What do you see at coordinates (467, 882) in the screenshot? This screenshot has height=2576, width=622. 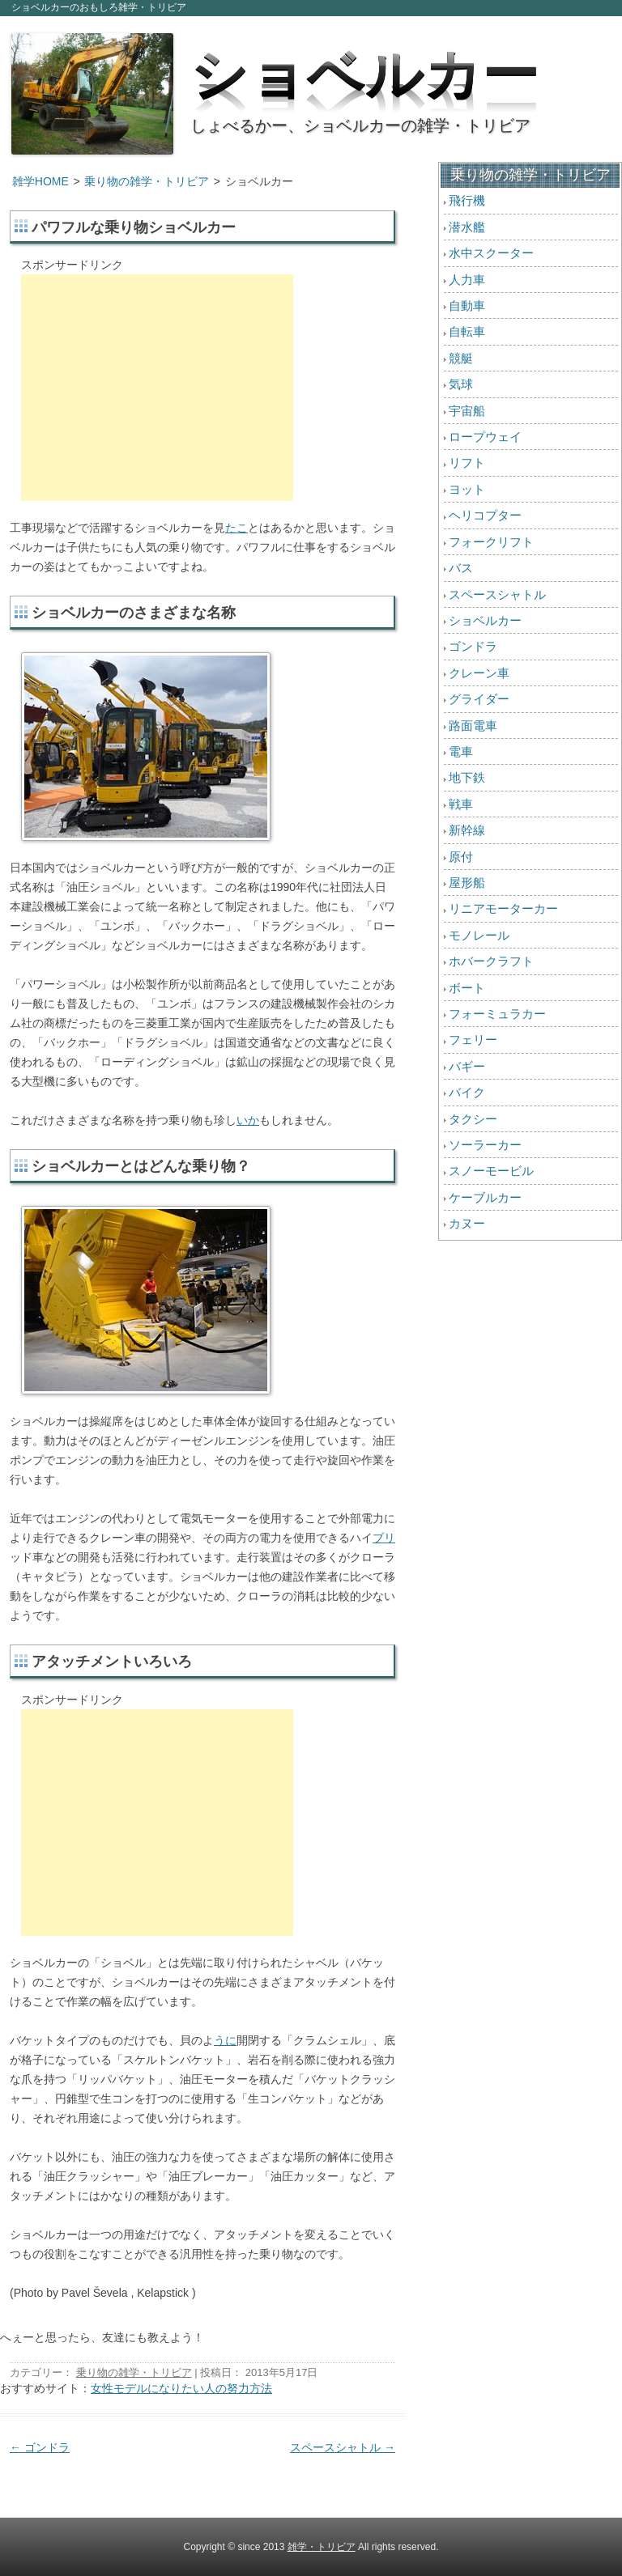 I see `屋形船` at bounding box center [467, 882].